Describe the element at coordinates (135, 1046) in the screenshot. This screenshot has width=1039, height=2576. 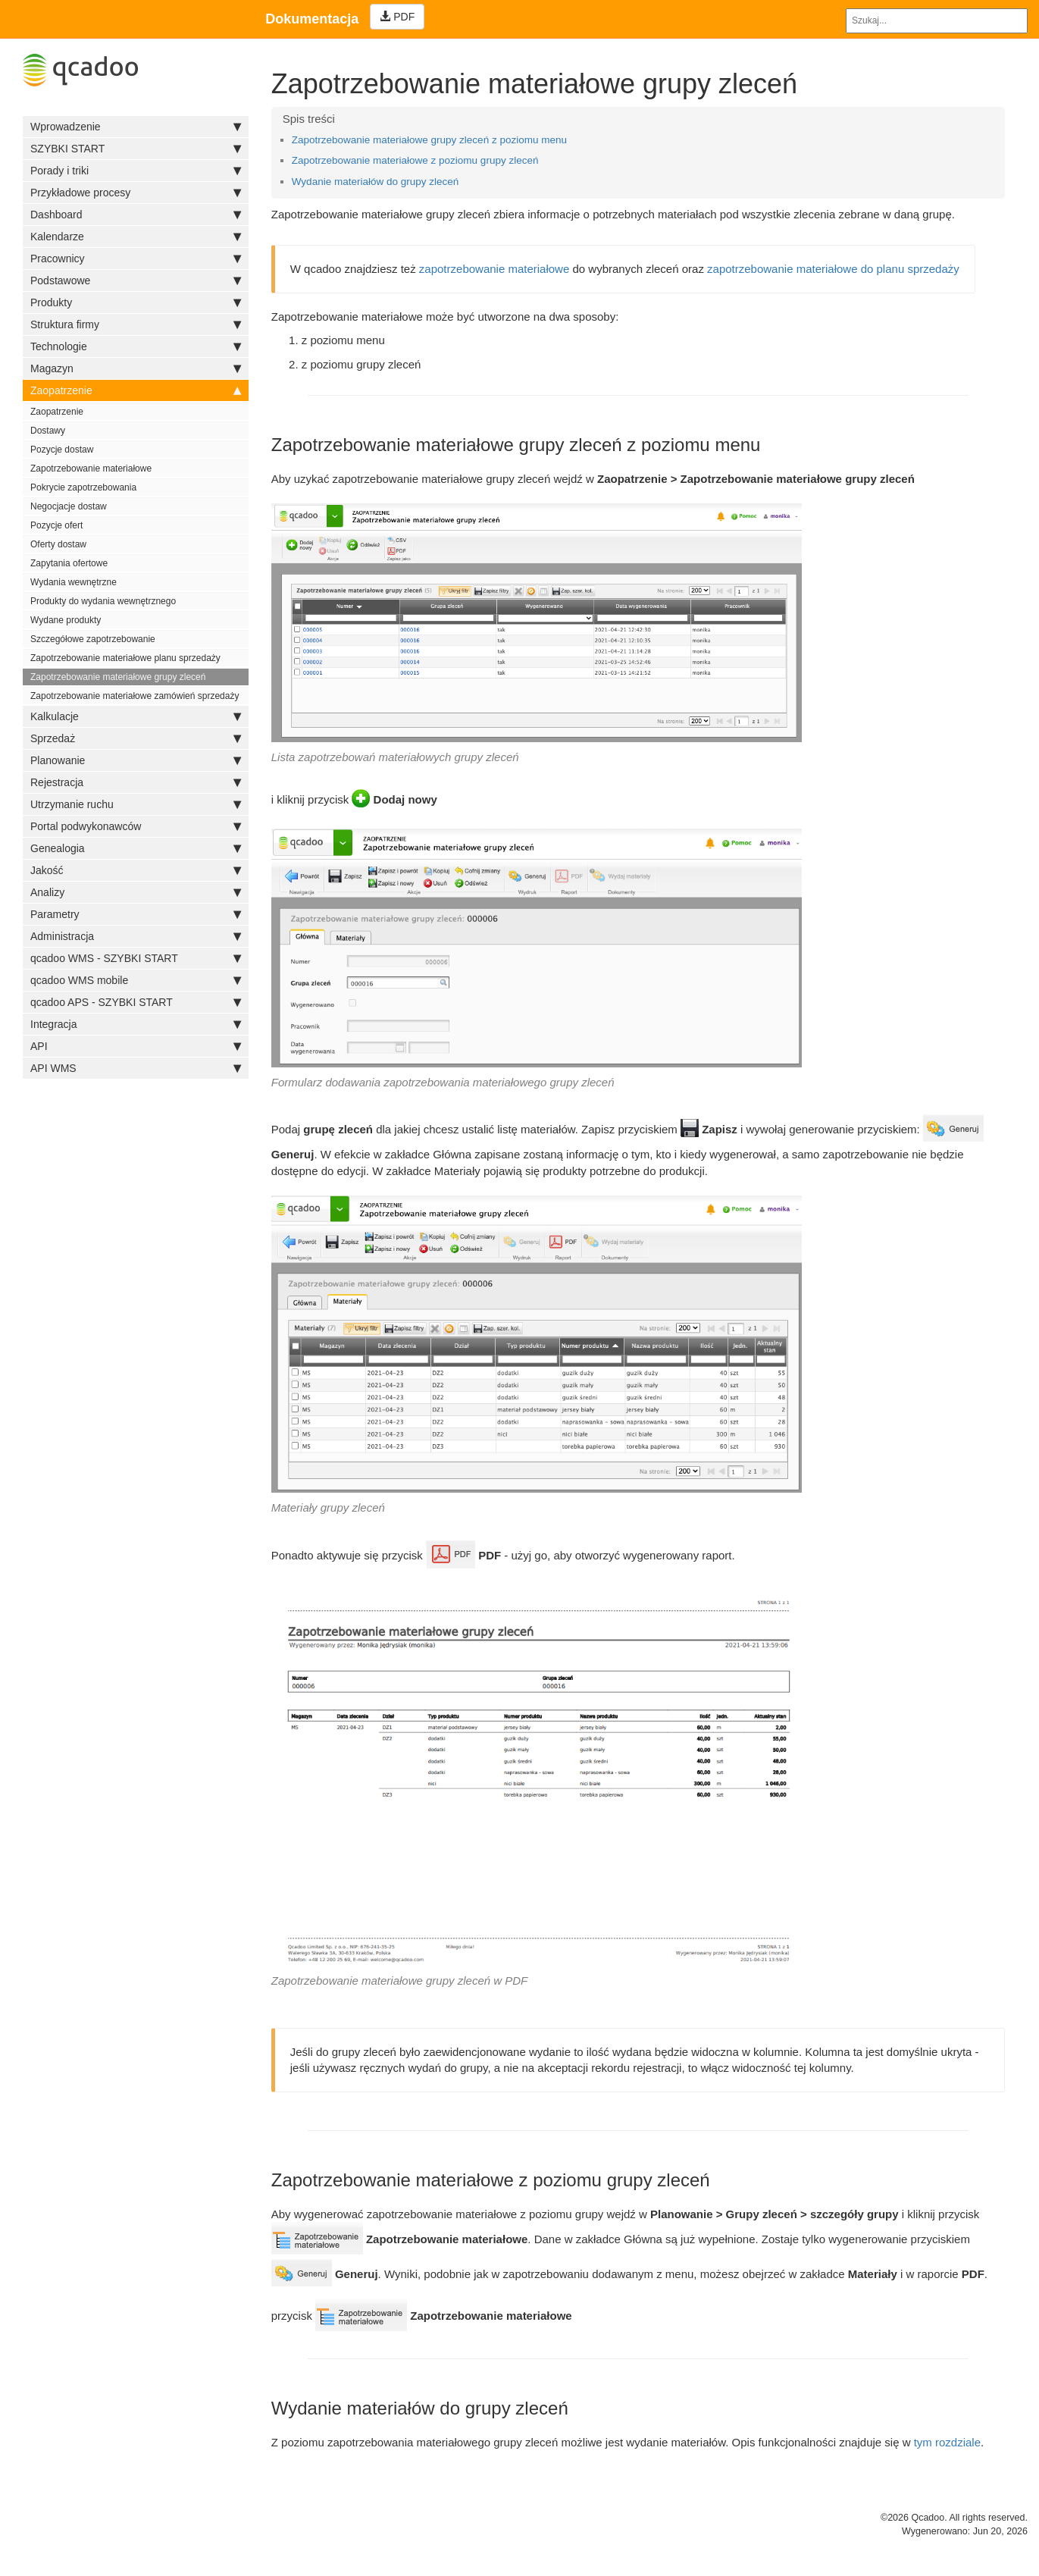
I see `API` at that location.